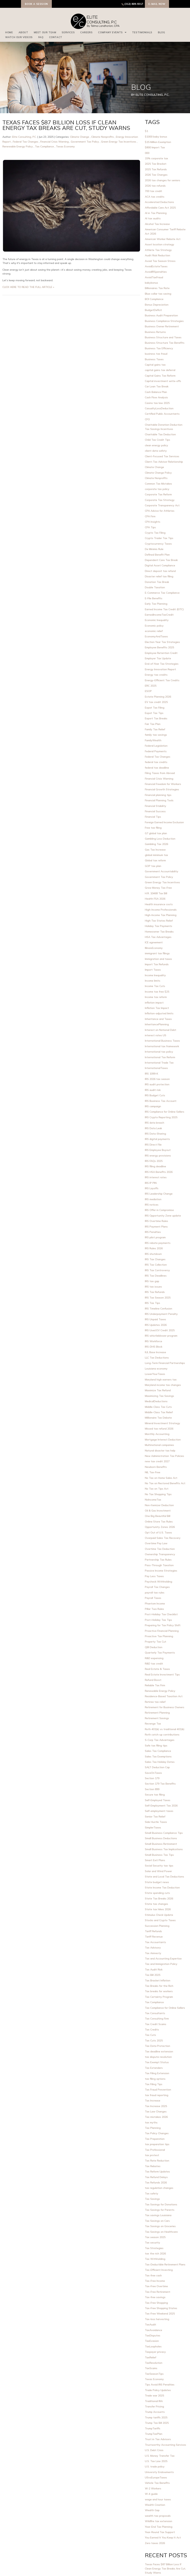 The width and height of the screenshot is (190, 2576). I want to click on Tax Savings on Healthcare, so click(161, 2231).